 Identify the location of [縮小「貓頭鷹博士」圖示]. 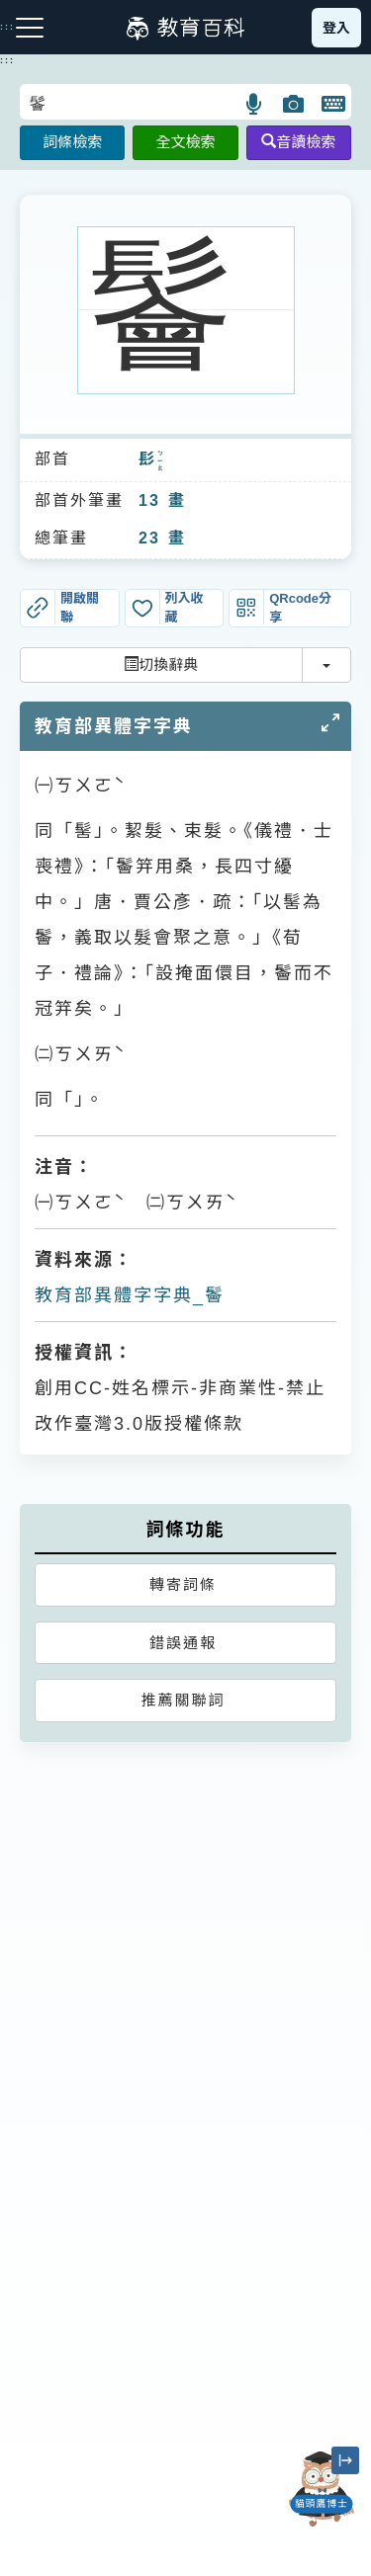
(345, 2460).